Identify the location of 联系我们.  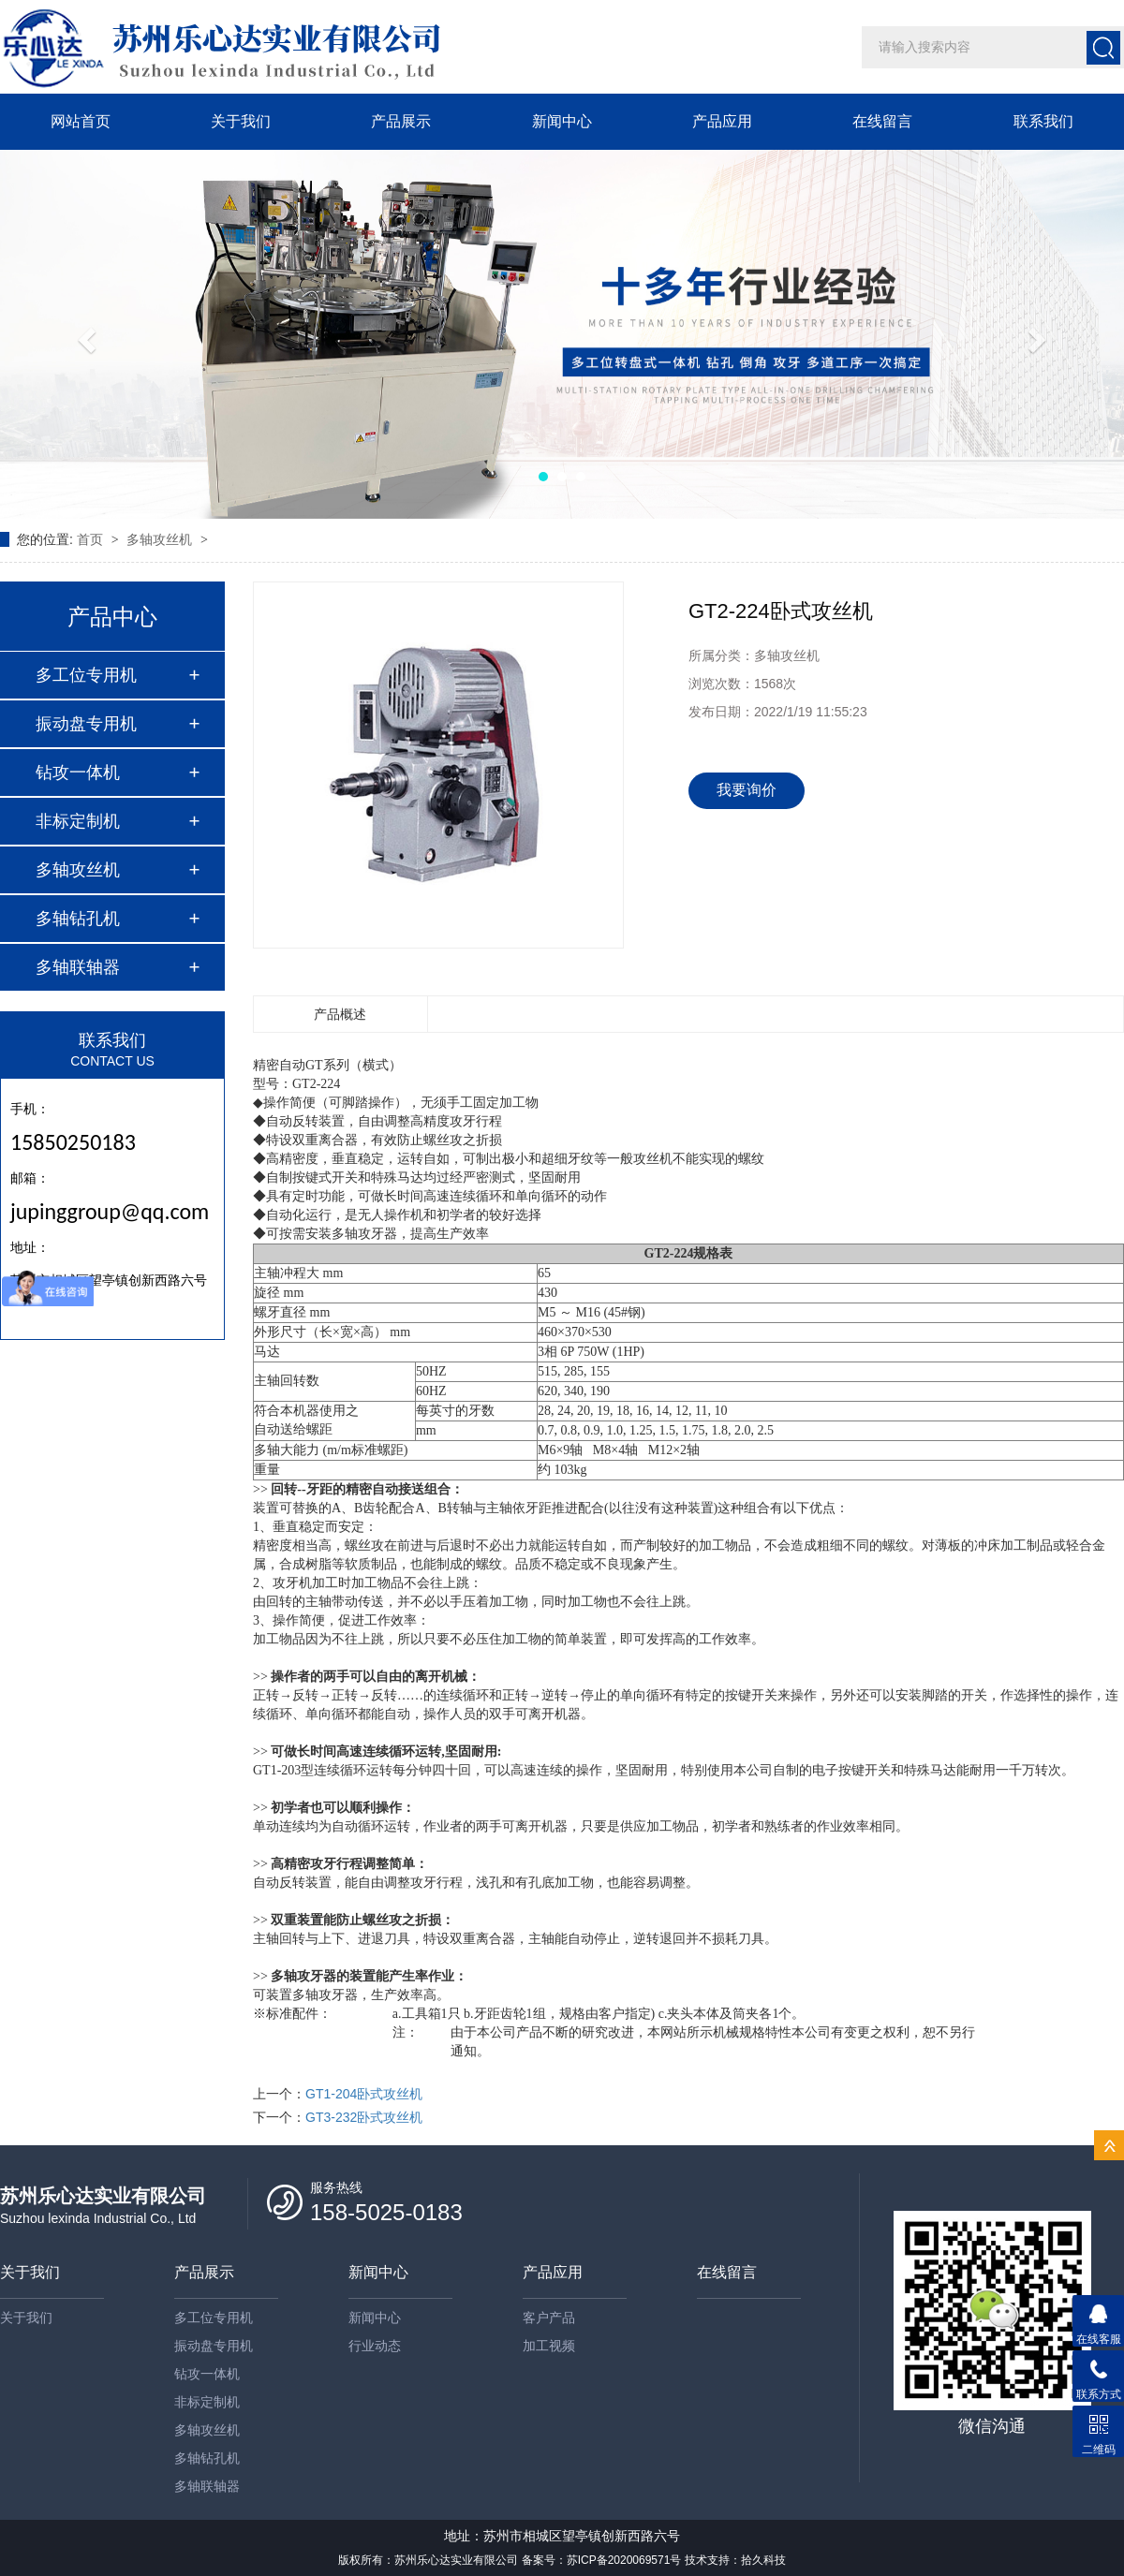
(1043, 121).